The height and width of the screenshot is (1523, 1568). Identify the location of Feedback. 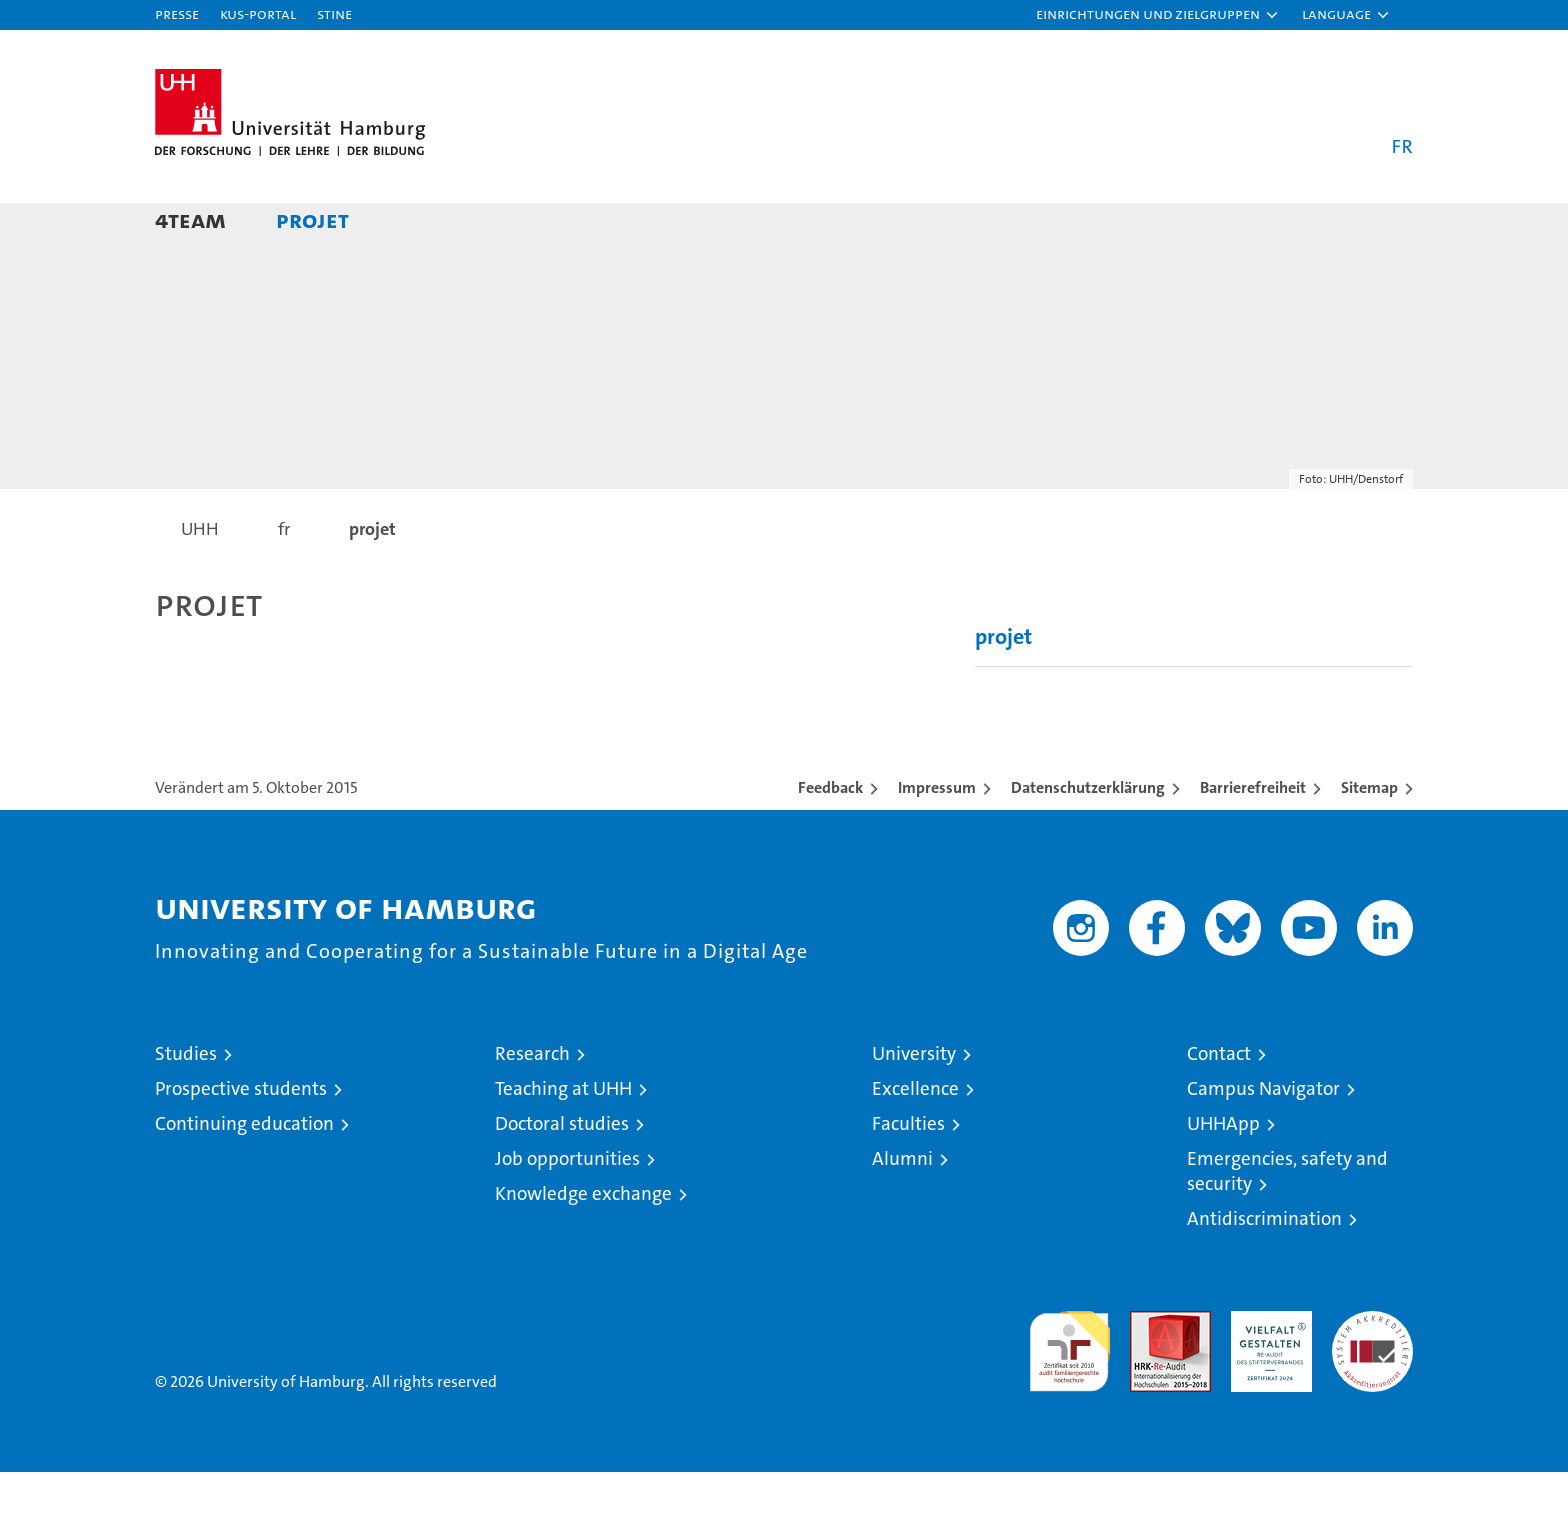
(830, 838).